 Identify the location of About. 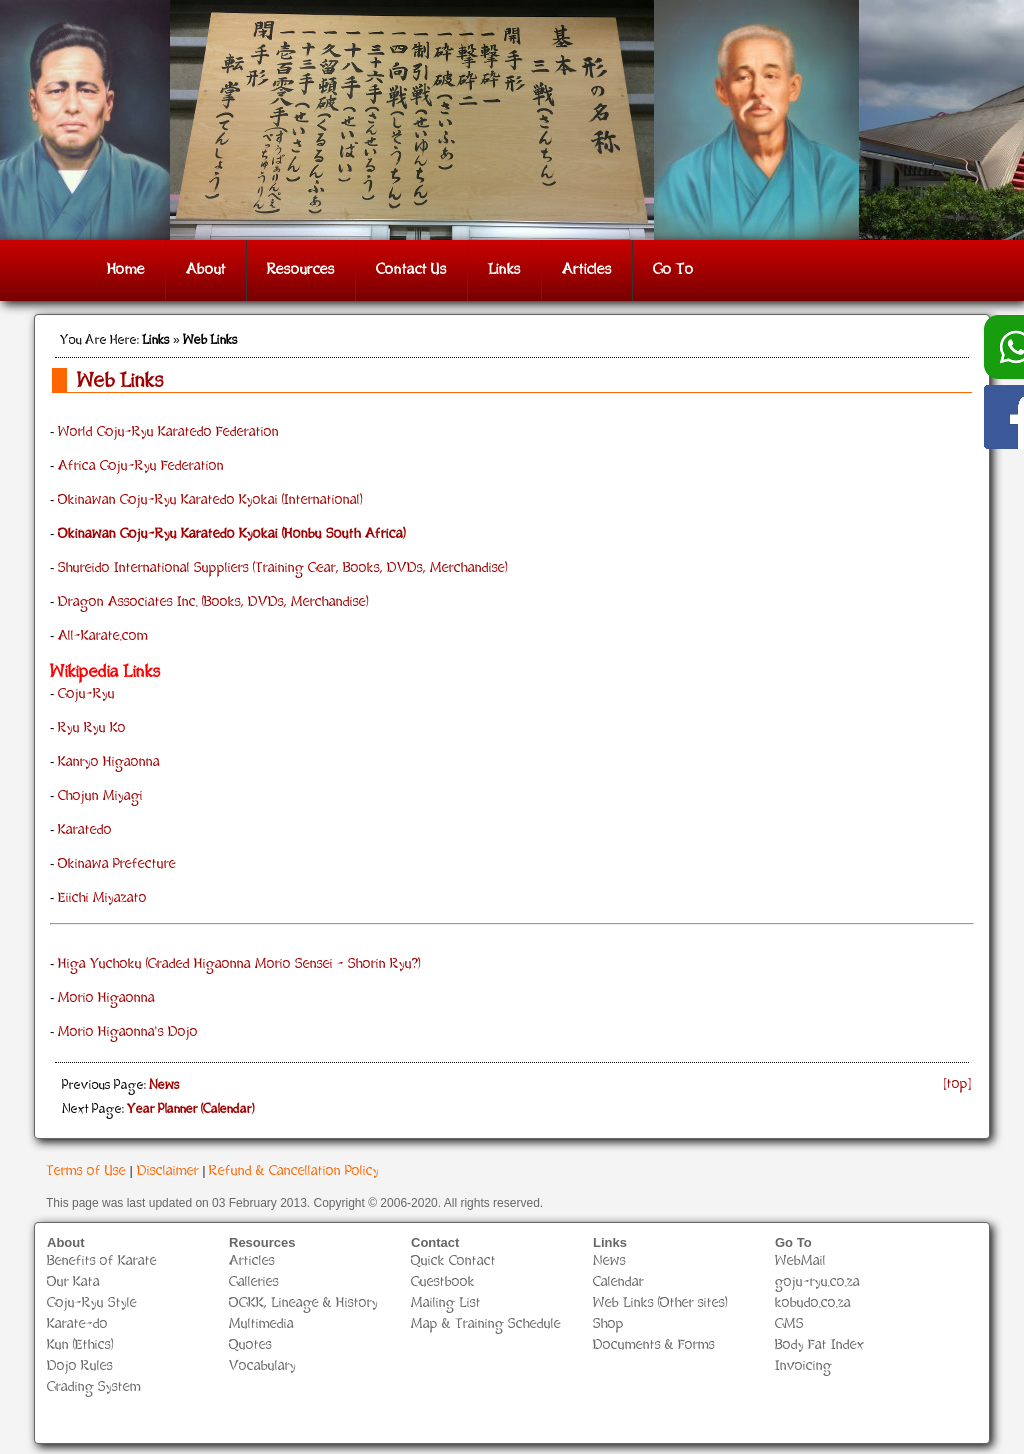
(206, 270).